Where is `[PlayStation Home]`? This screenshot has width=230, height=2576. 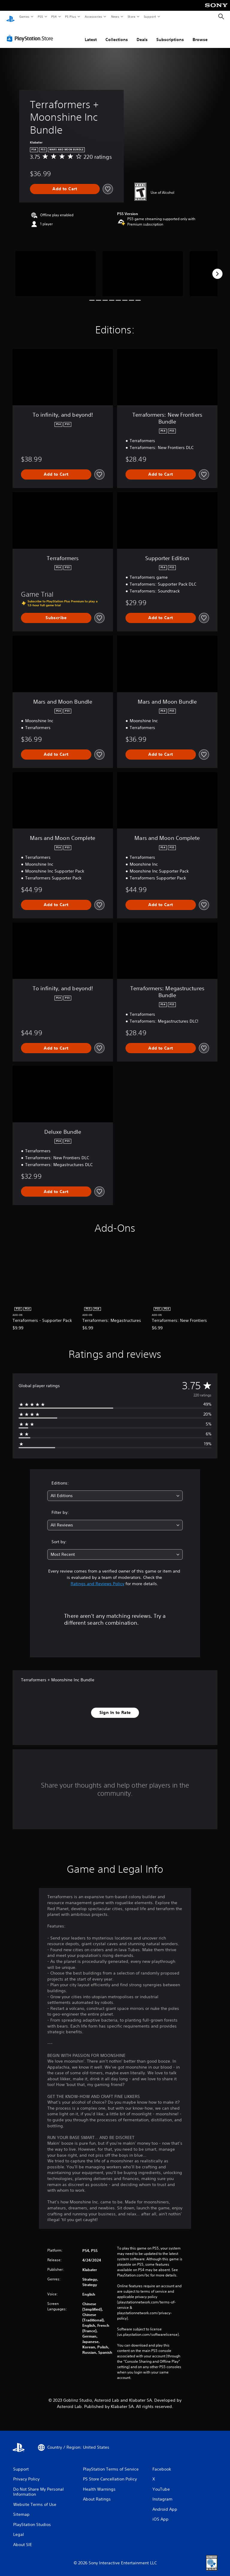 [PlayStation Home] is located at coordinates (10, 17).